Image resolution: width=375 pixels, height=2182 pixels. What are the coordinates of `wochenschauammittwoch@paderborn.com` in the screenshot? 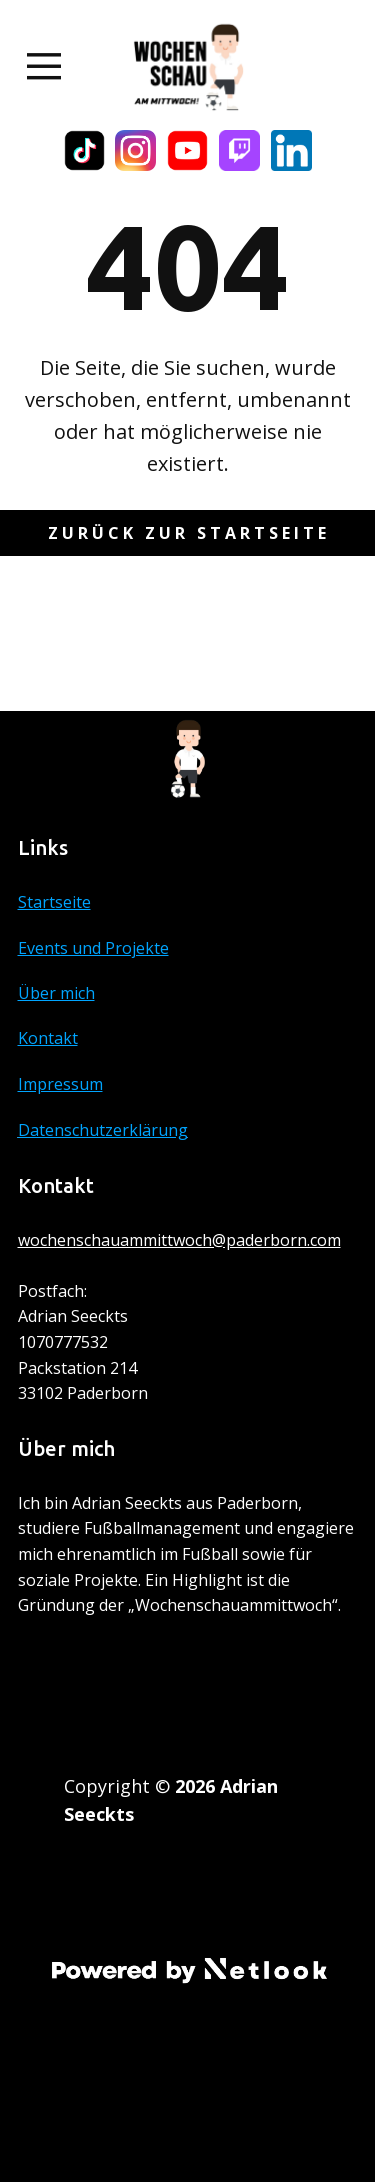 It's located at (179, 1240).